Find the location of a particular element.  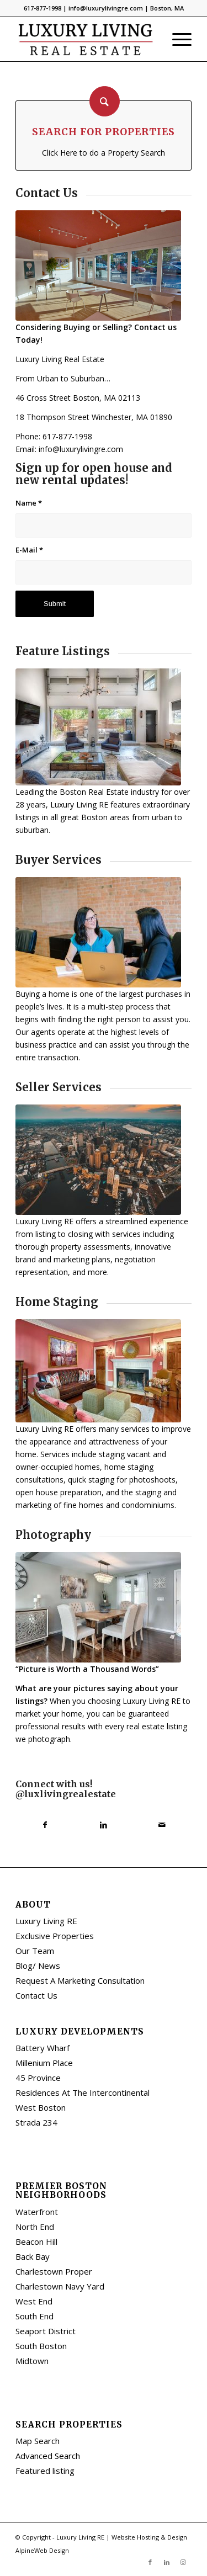

North End is located at coordinates (34, 2226).